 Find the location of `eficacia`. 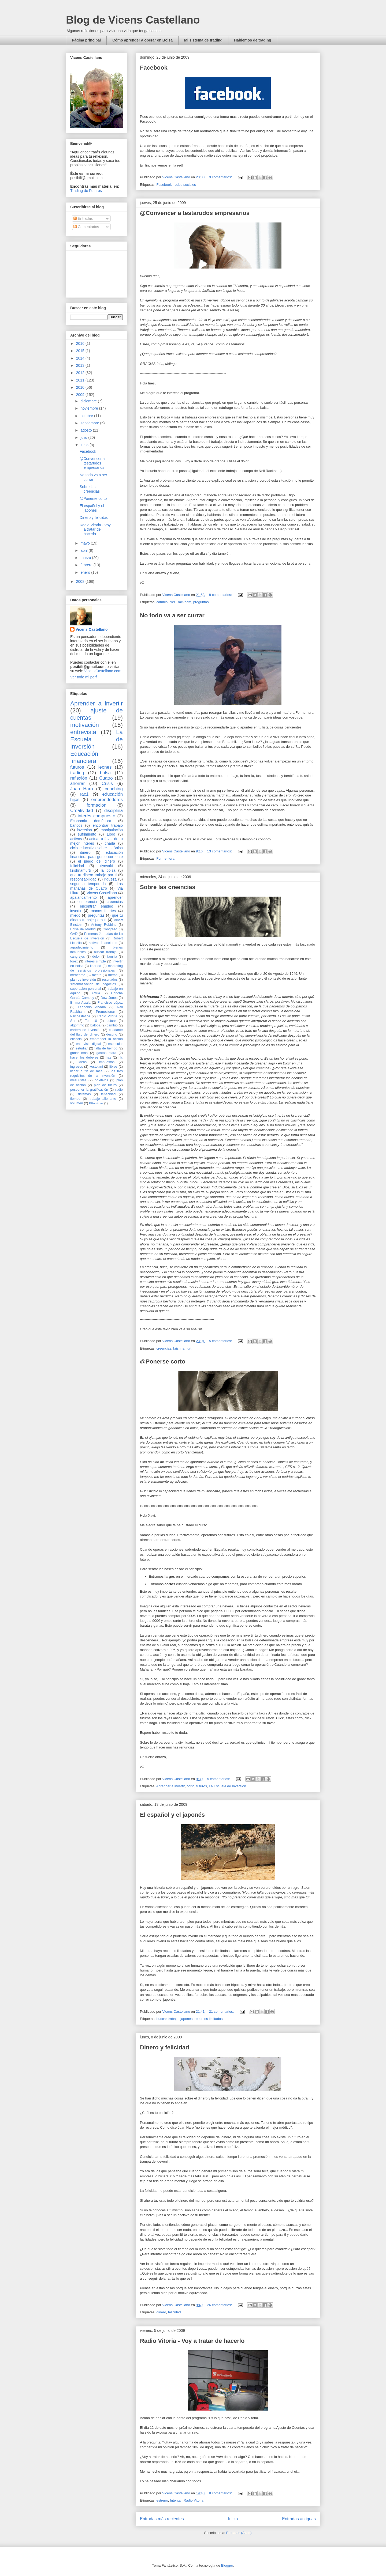

eficacia is located at coordinates (76, 1039).